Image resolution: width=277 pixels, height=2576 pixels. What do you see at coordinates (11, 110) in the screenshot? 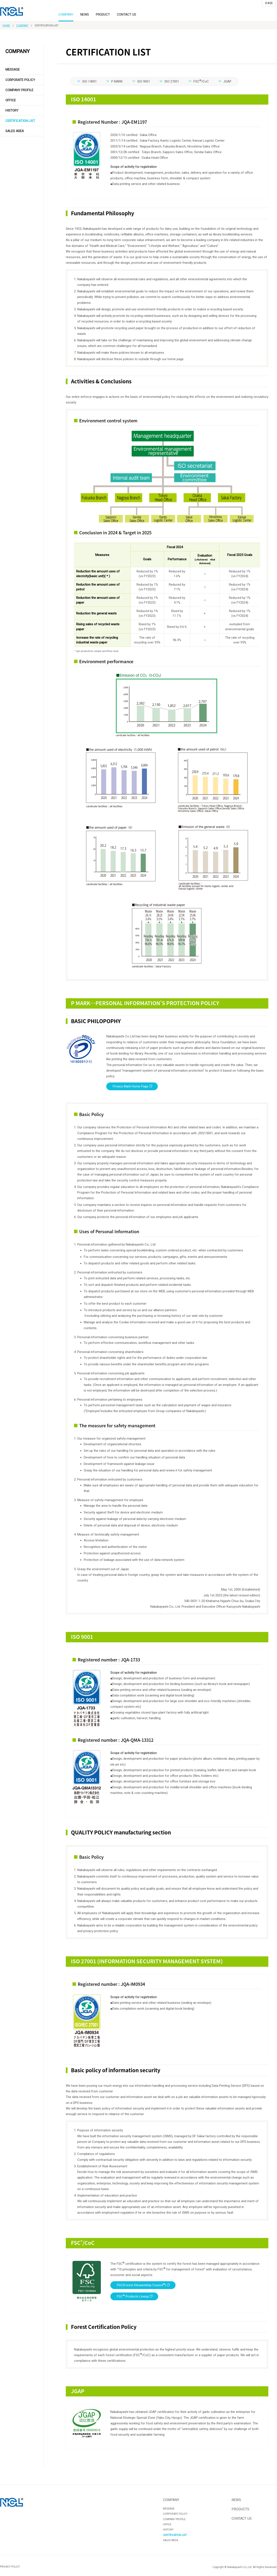
I see `HISTORY` at bounding box center [11, 110].